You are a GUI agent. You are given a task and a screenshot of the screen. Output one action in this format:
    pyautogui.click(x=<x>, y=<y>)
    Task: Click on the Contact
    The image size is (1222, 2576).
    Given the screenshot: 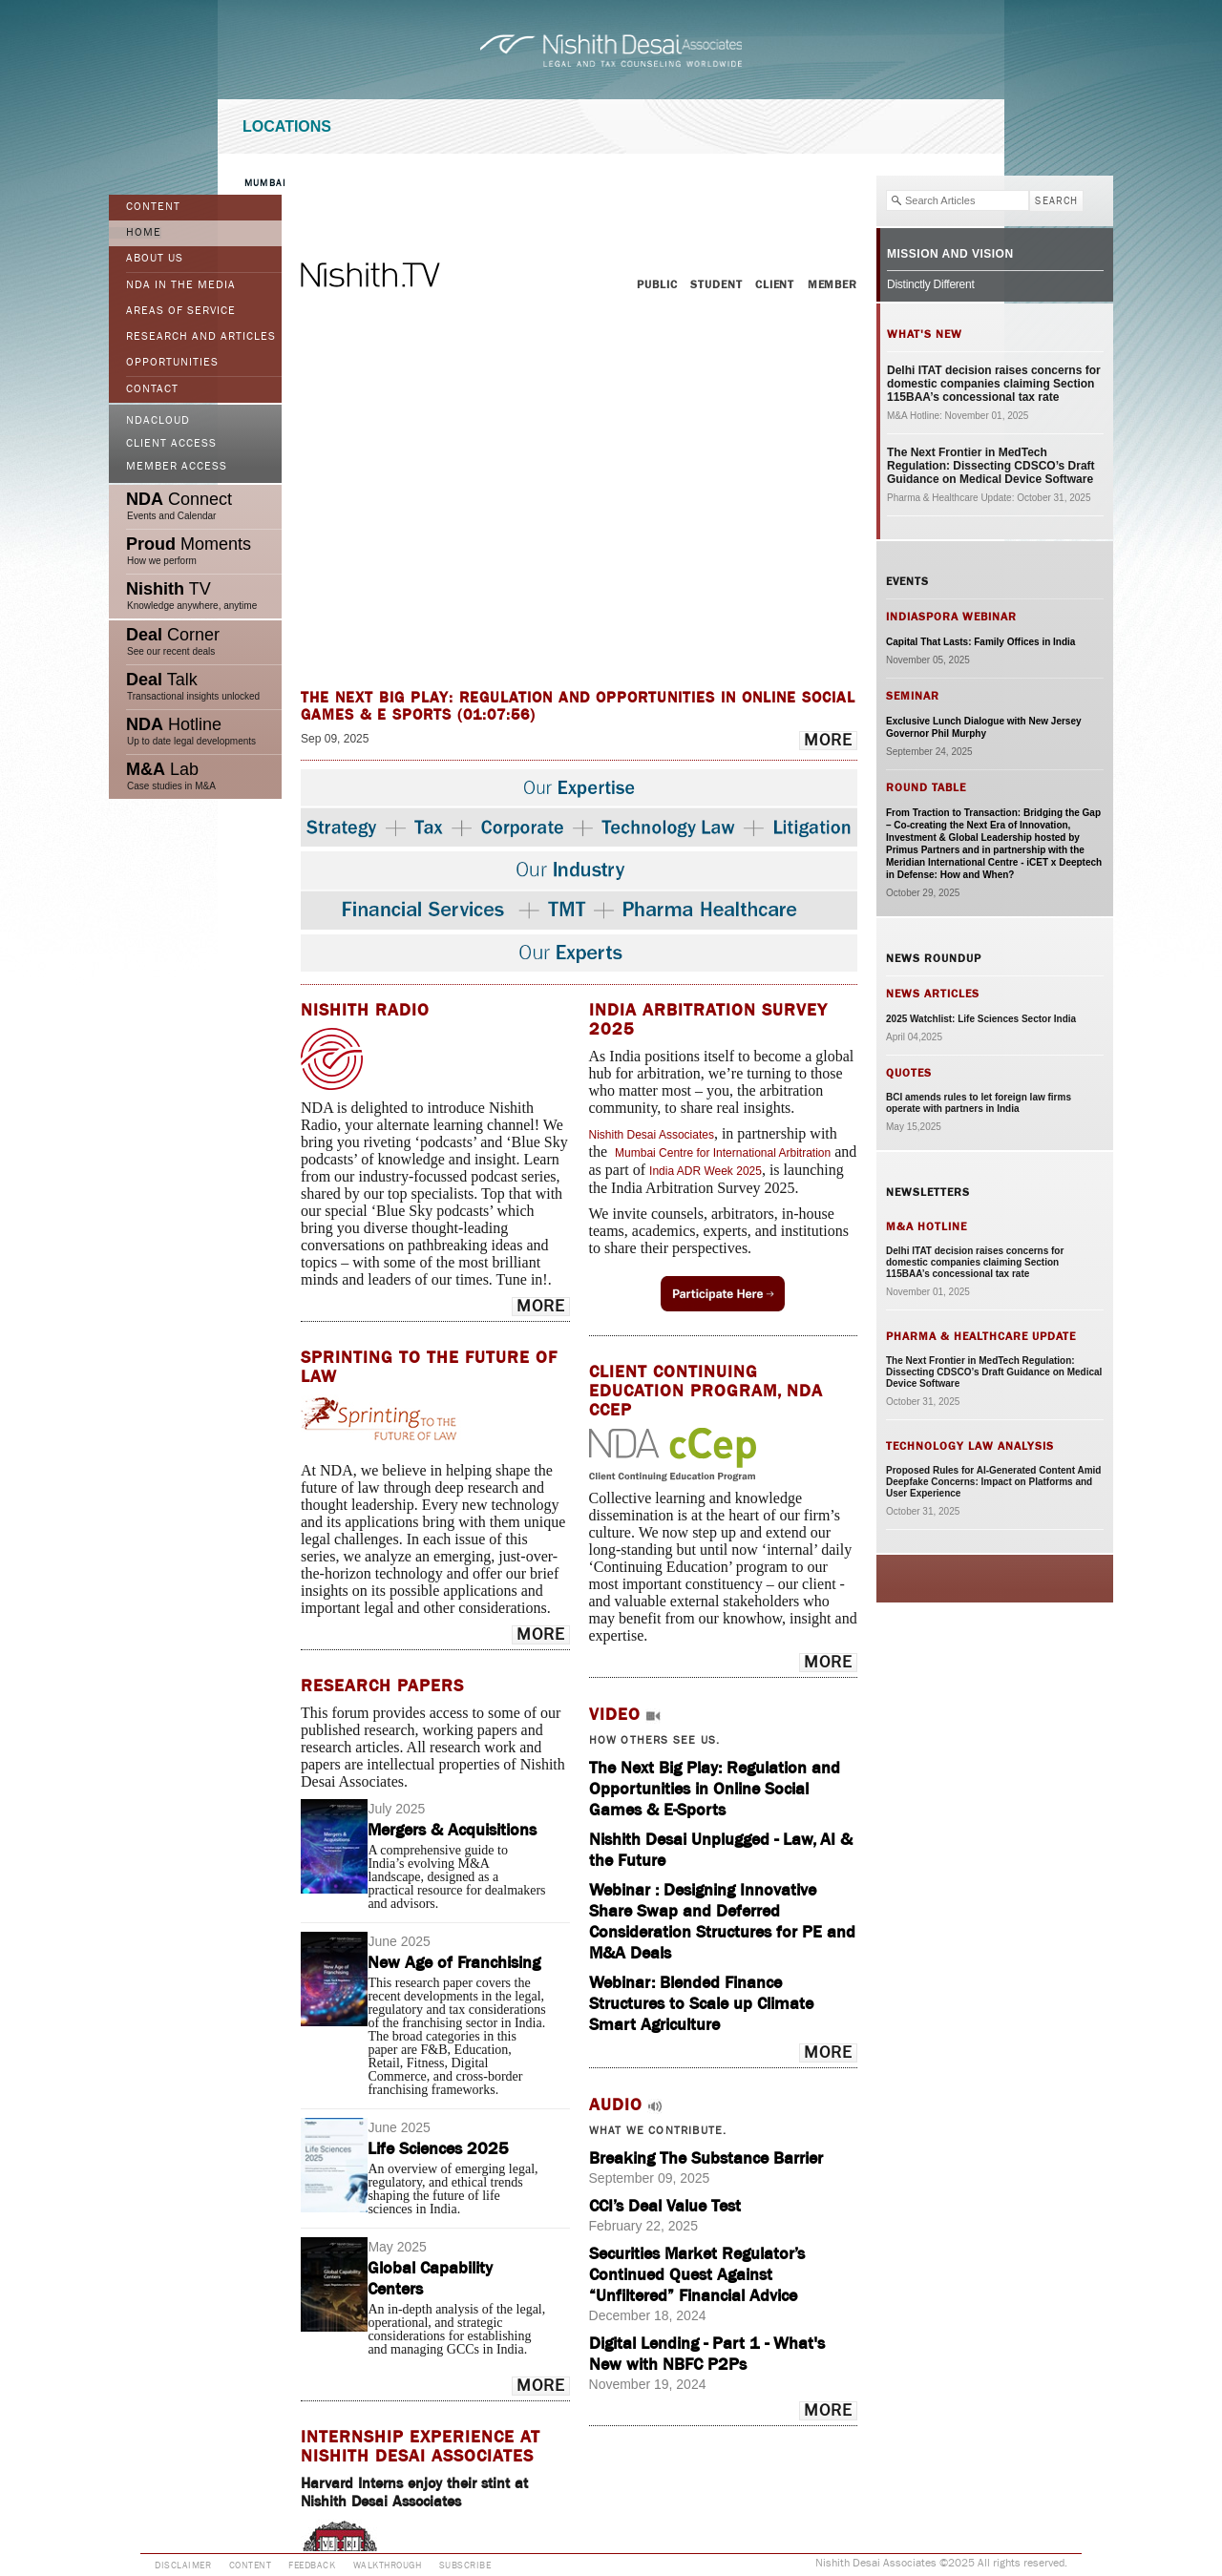 What is the action you would take?
    pyautogui.click(x=152, y=389)
    